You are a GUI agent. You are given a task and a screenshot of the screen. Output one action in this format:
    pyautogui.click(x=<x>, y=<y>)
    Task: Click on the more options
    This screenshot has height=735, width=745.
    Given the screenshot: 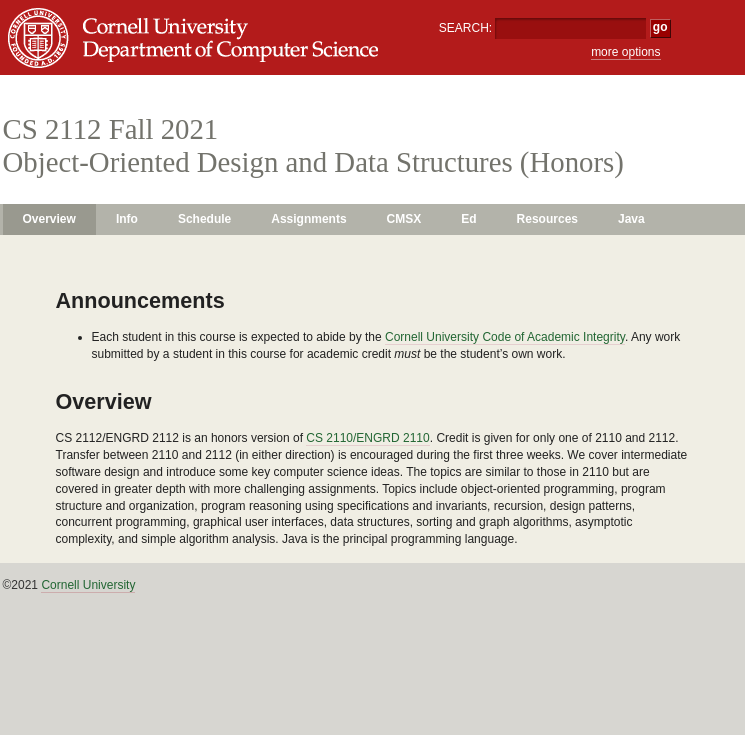 What is the action you would take?
    pyautogui.click(x=625, y=52)
    